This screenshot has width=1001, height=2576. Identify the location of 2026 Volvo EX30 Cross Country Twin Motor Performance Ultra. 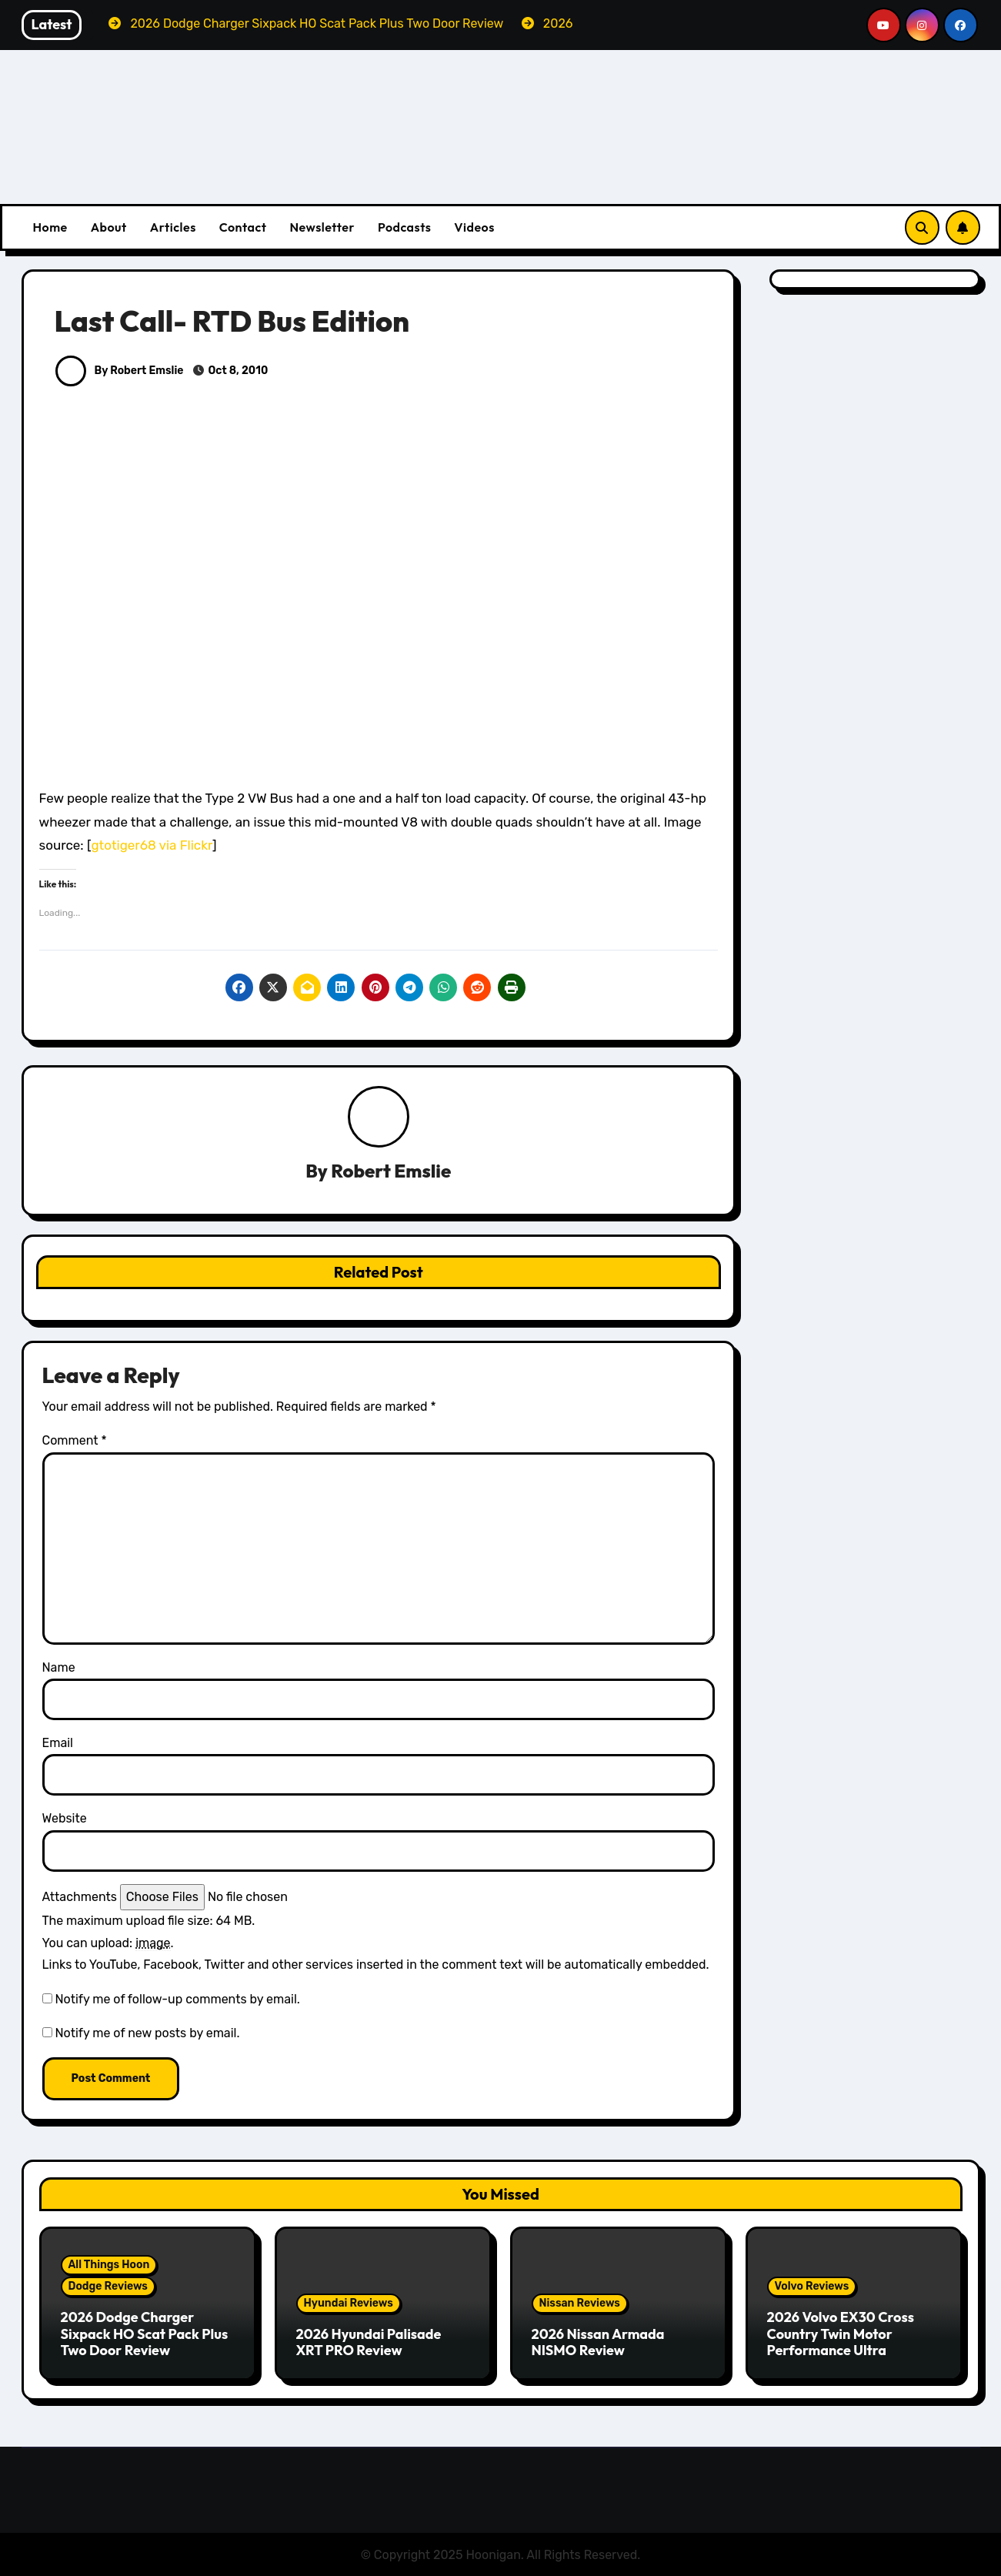
(840, 2333).